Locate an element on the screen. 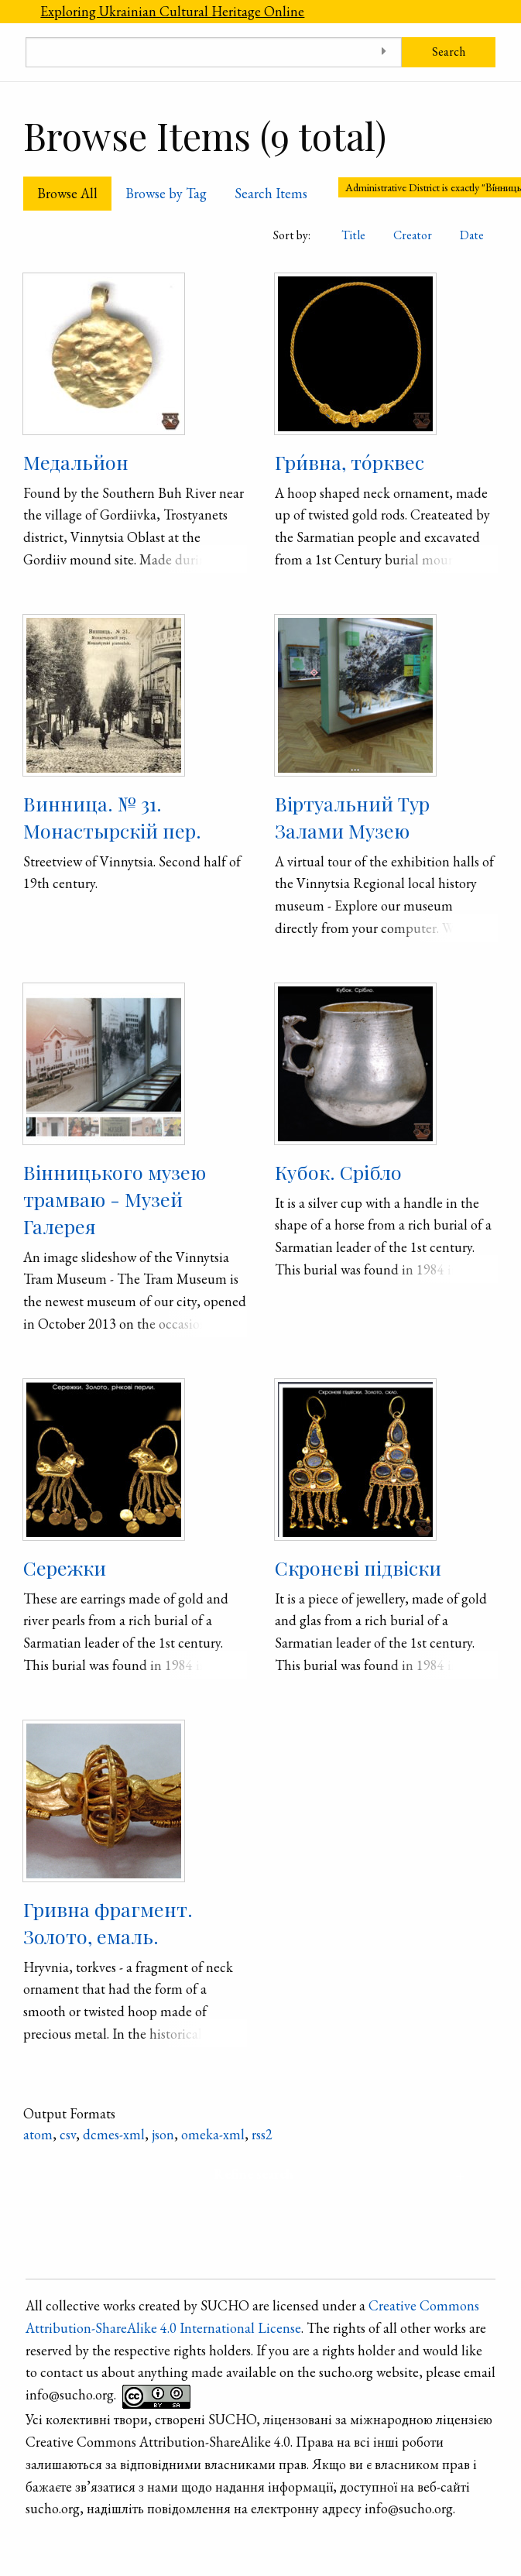  Browse by Tag is located at coordinates (166, 193).